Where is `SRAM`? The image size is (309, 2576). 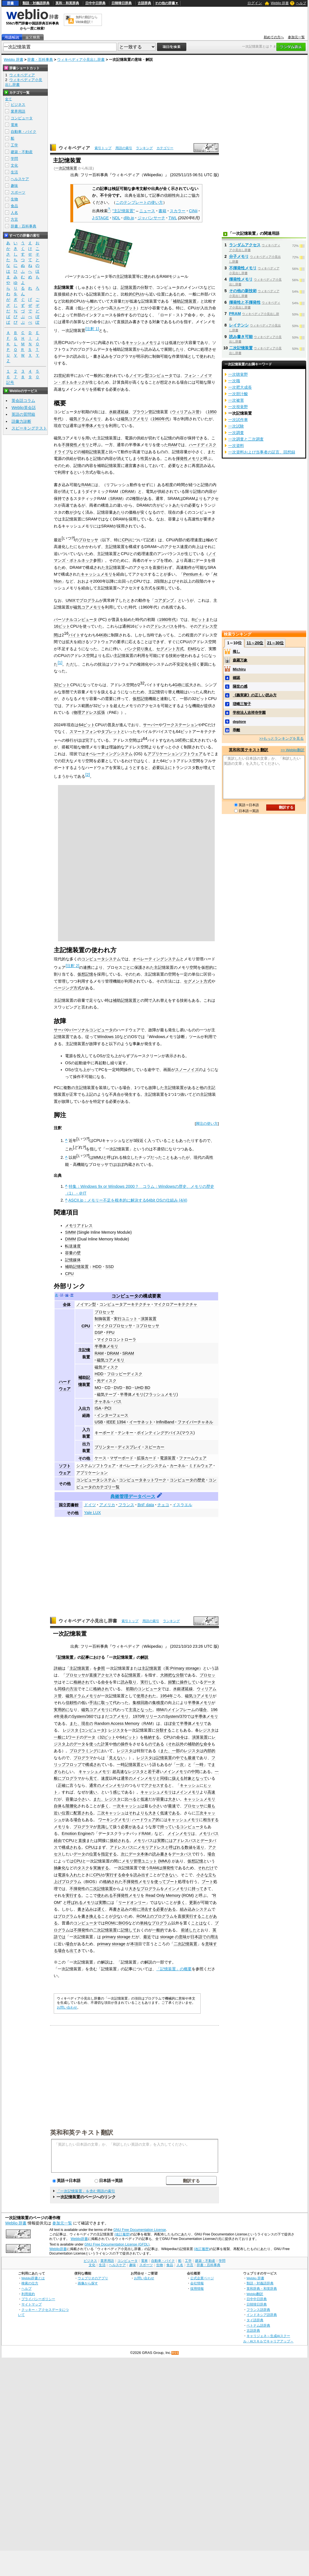 SRAM is located at coordinates (116, 498).